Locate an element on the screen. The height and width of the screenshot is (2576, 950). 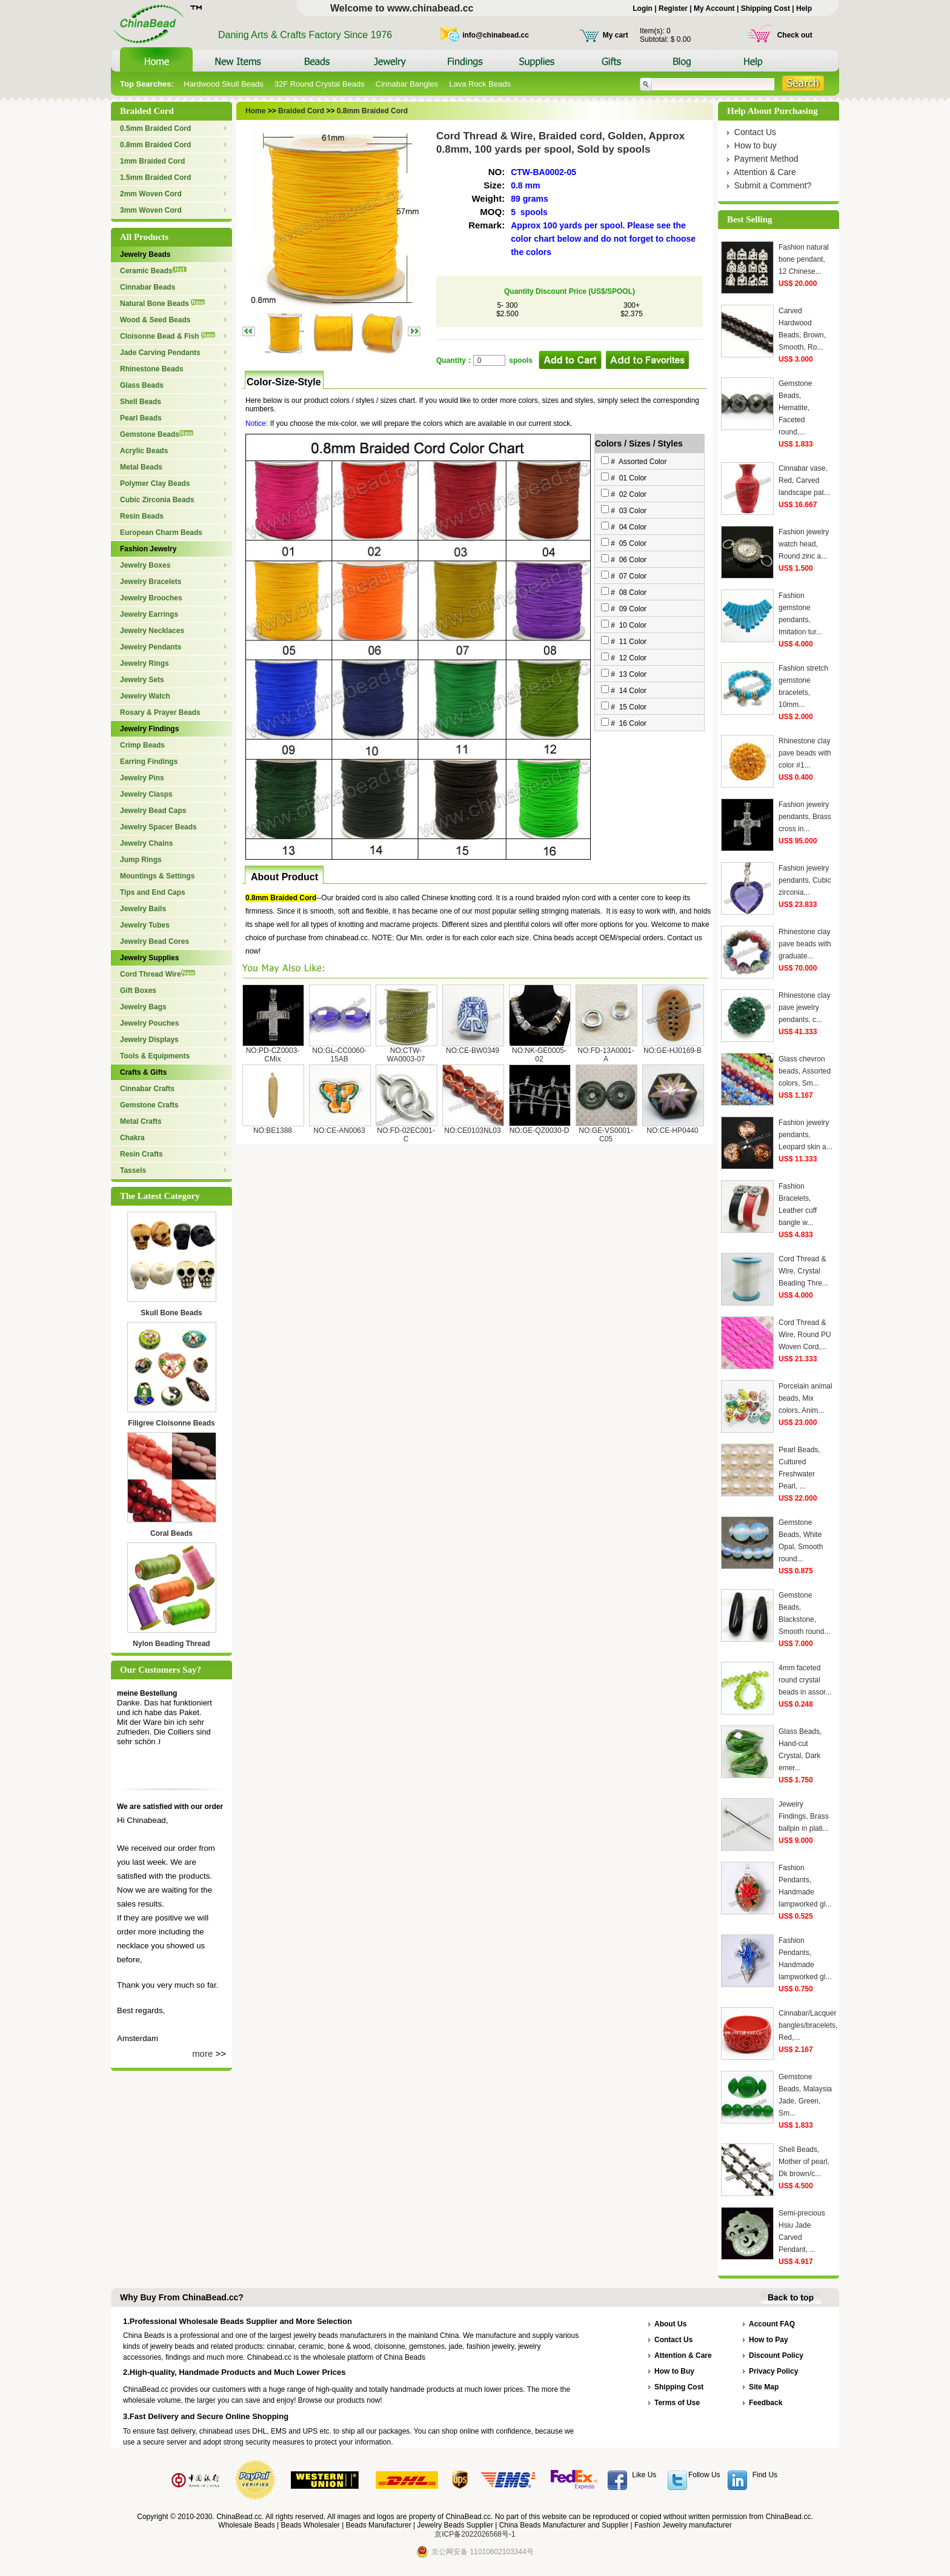
Acrylic Beads is located at coordinates (144, 450).